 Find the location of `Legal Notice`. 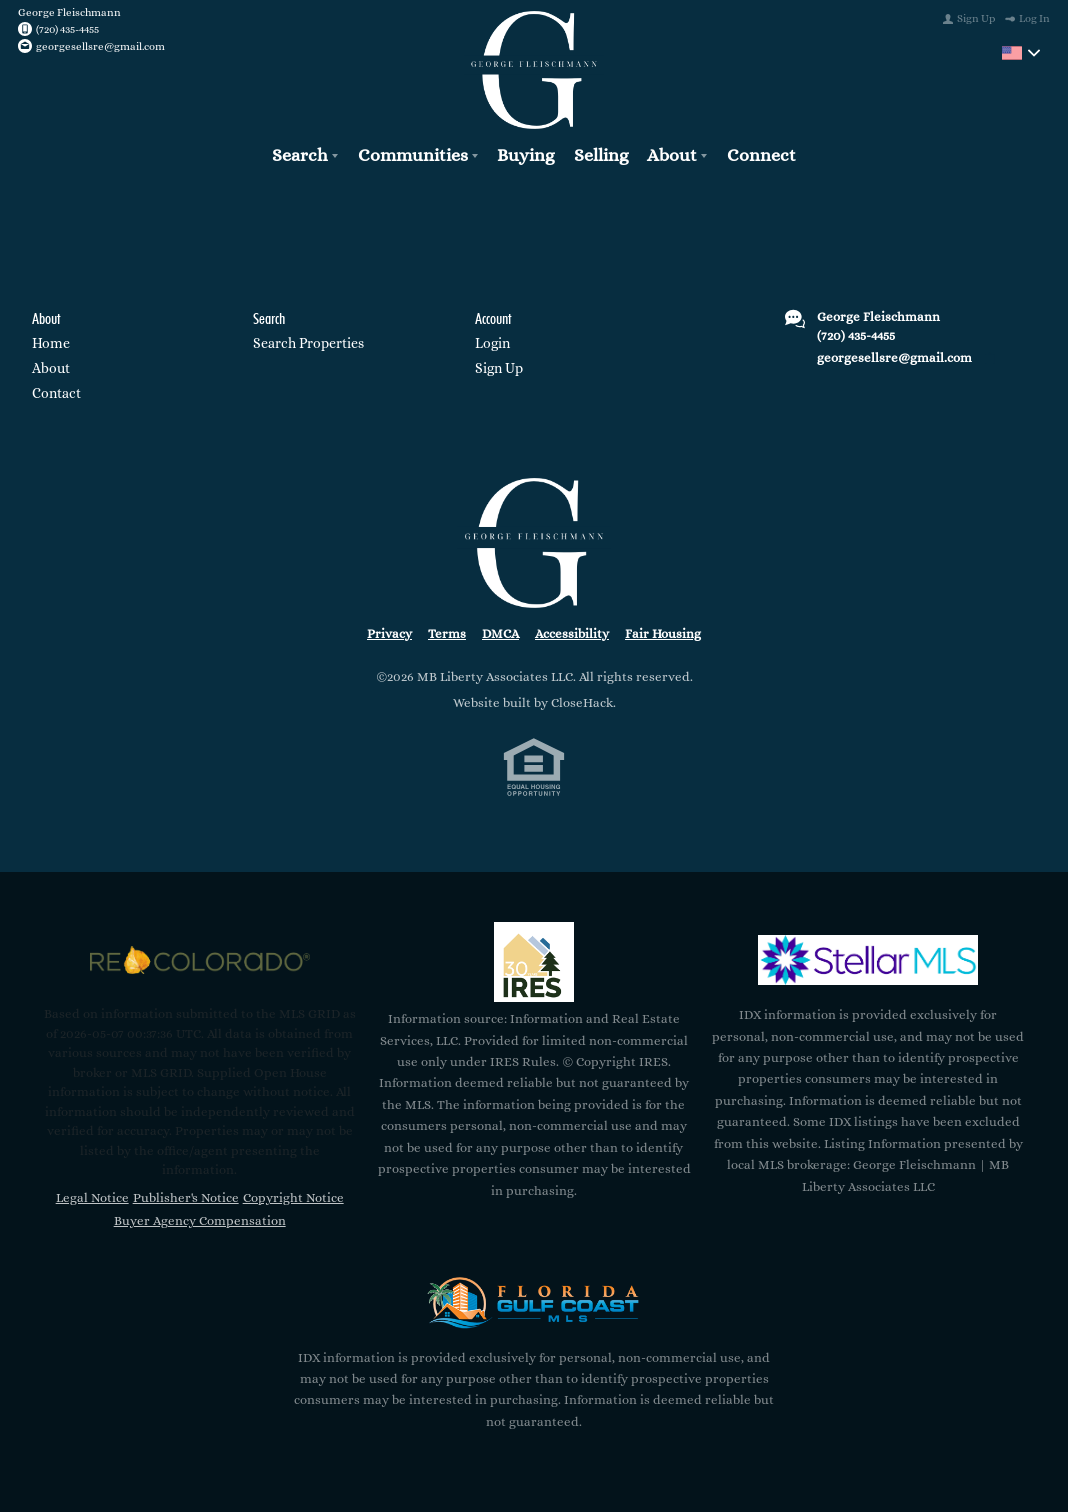

Legal Notice is located at coordinates (92, 1197).